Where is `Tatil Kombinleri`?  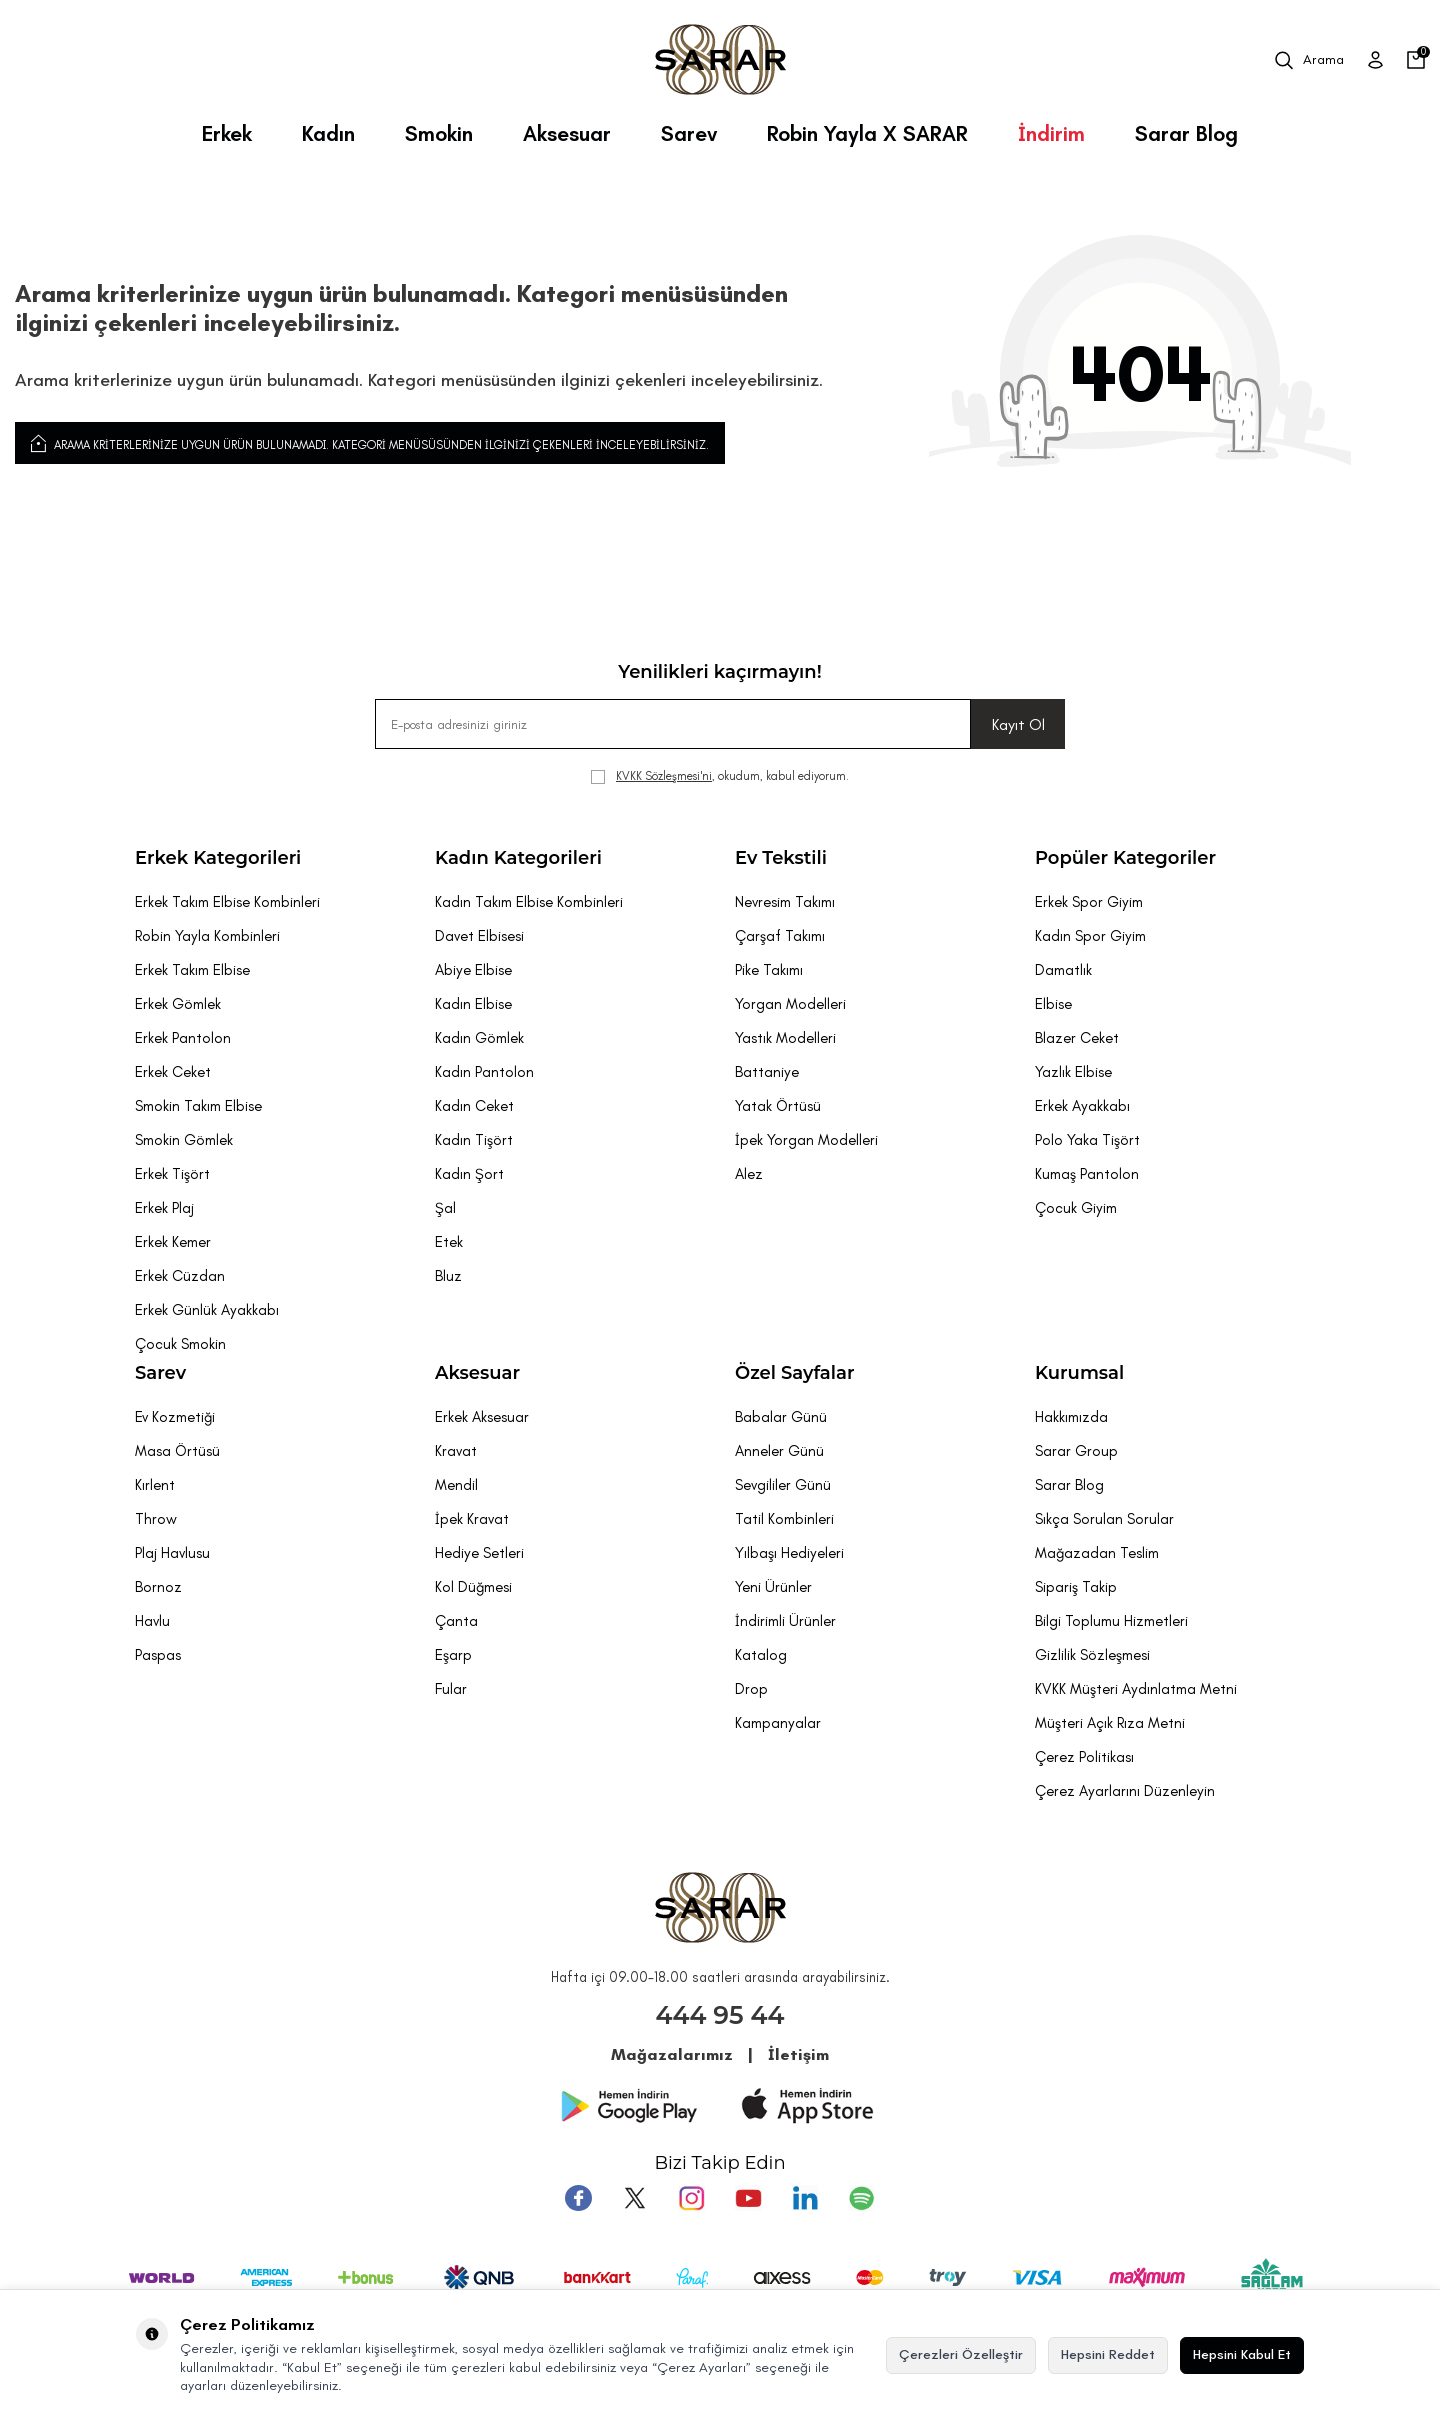 Tatil Kombinleri is located at coordinates (784, 1519).